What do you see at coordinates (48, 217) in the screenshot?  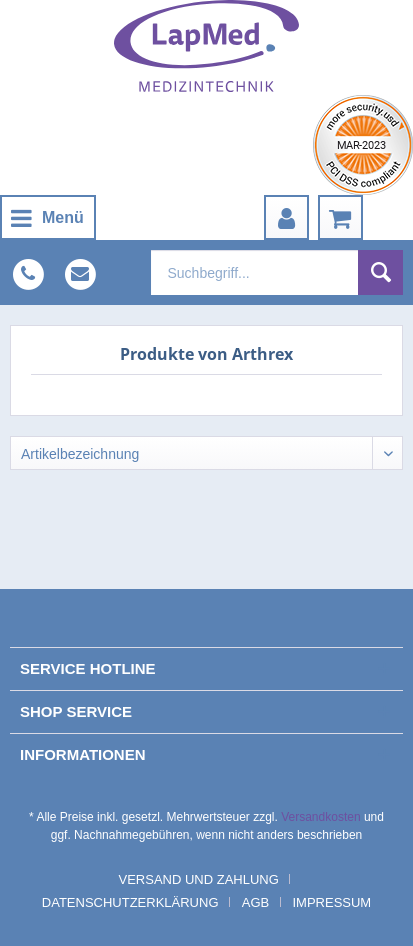 I see `[menuitem]` at bounding box center [48, 217].